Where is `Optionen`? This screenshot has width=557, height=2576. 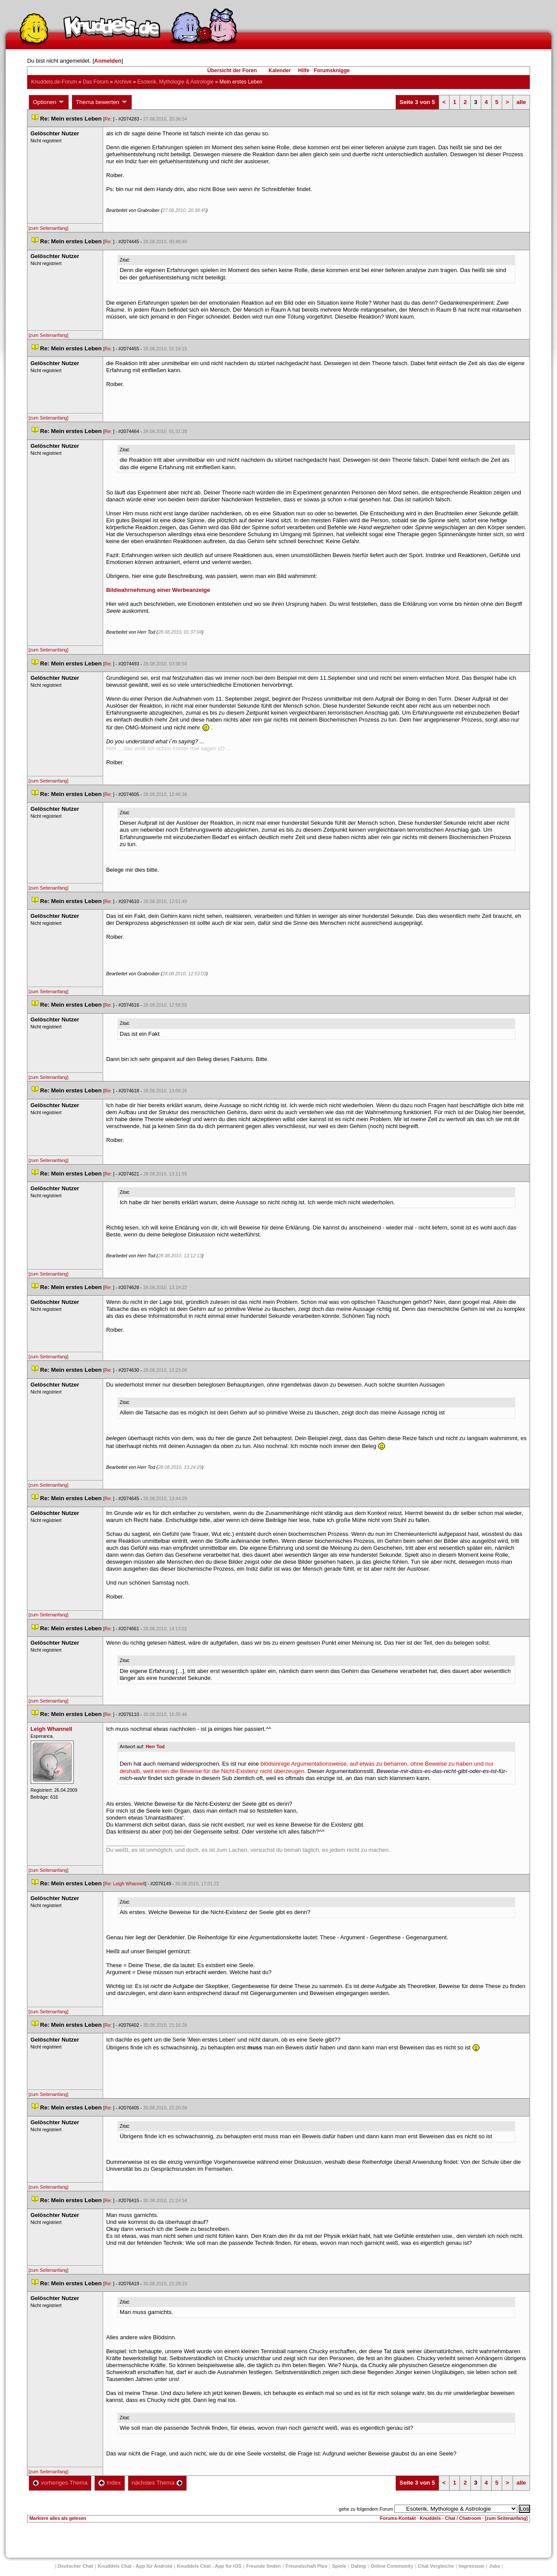 Optionen is located at coordinates (49, 102).